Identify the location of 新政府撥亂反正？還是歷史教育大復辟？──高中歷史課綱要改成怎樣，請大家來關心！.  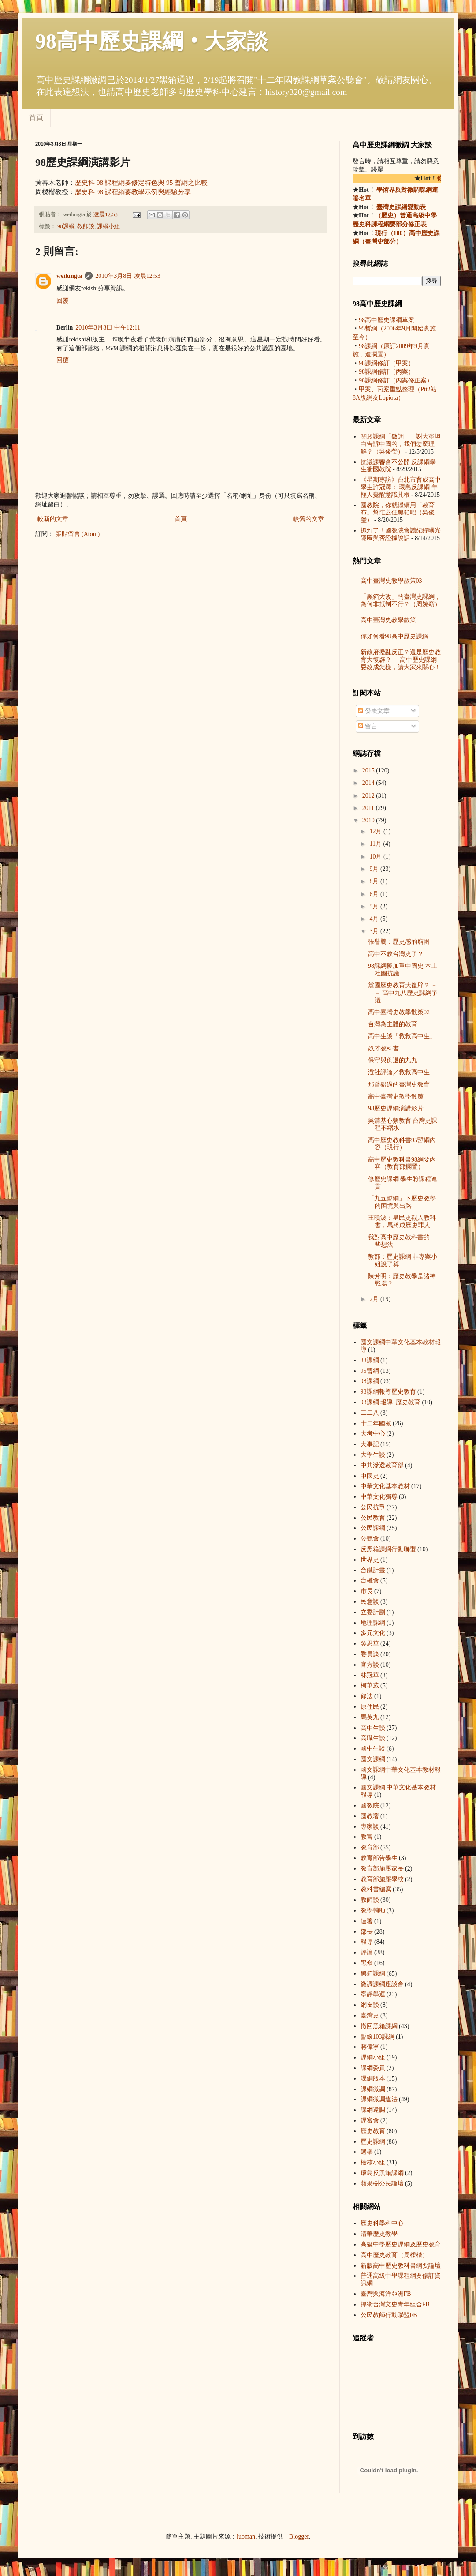
(401, 660).